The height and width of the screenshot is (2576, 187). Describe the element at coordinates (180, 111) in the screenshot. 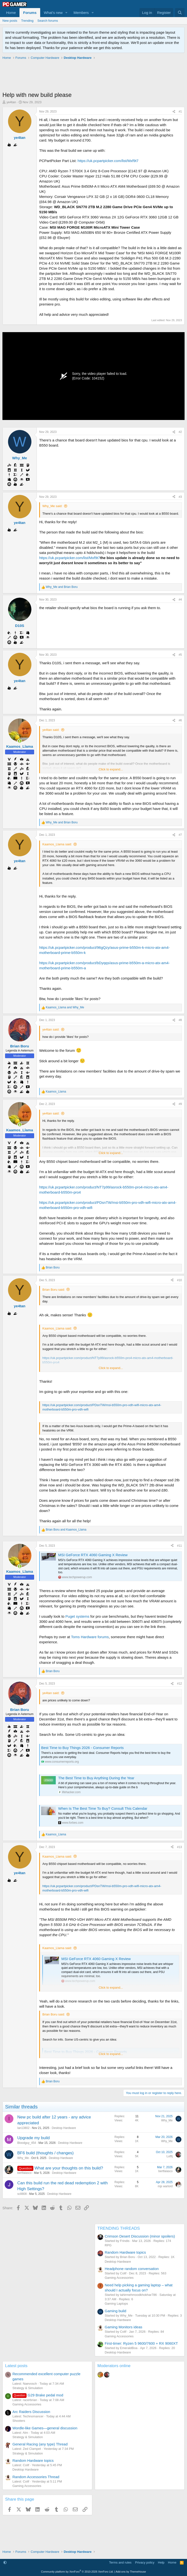

I see `#1` at that location.